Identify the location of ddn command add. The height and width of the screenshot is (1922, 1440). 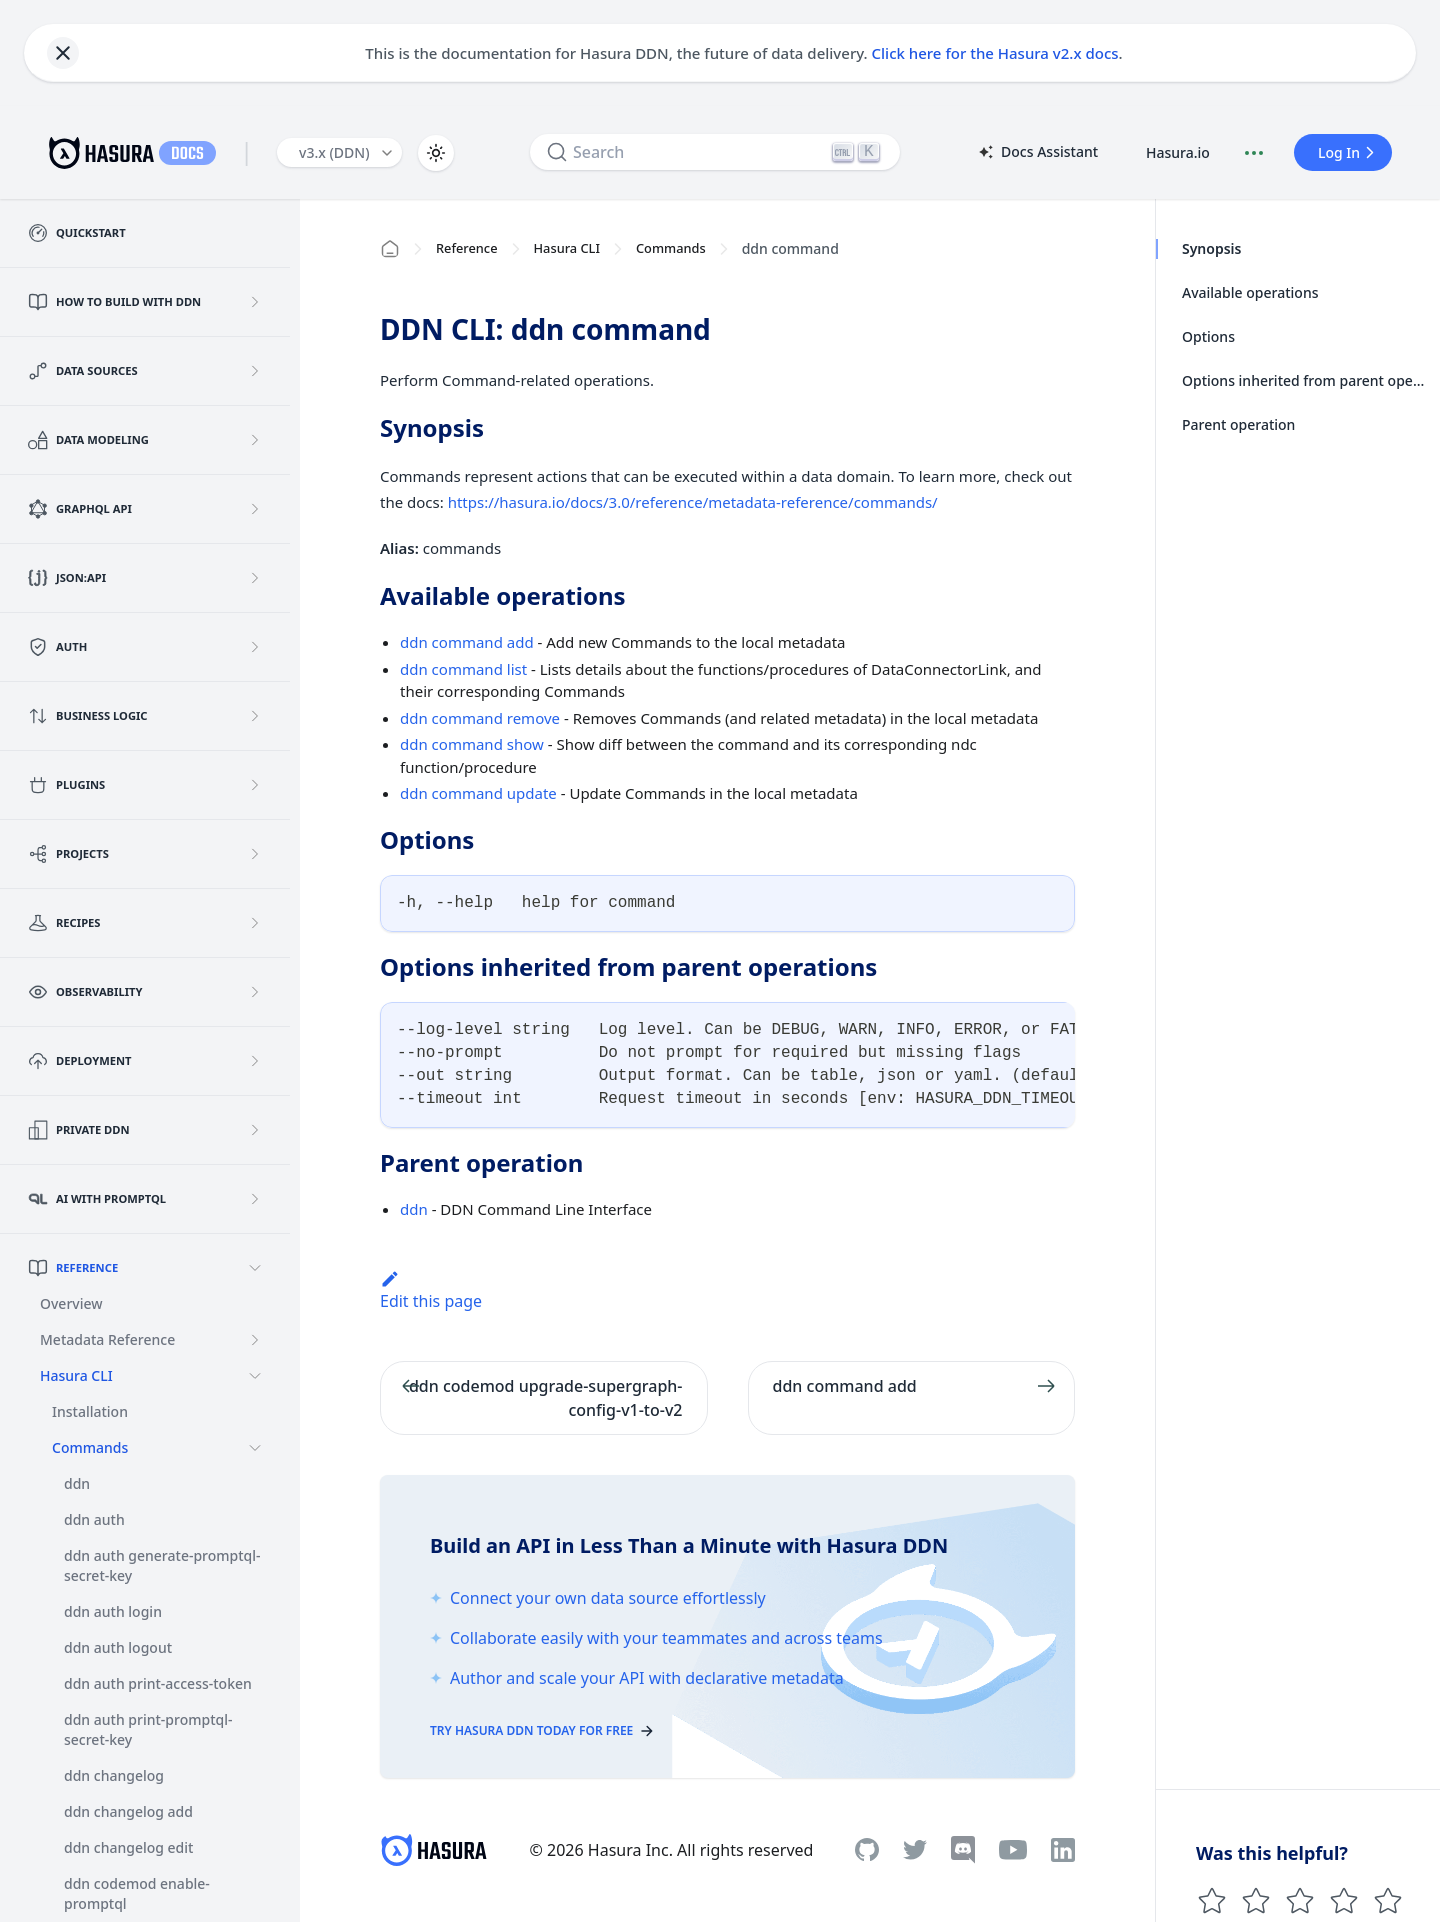
(467, 642).